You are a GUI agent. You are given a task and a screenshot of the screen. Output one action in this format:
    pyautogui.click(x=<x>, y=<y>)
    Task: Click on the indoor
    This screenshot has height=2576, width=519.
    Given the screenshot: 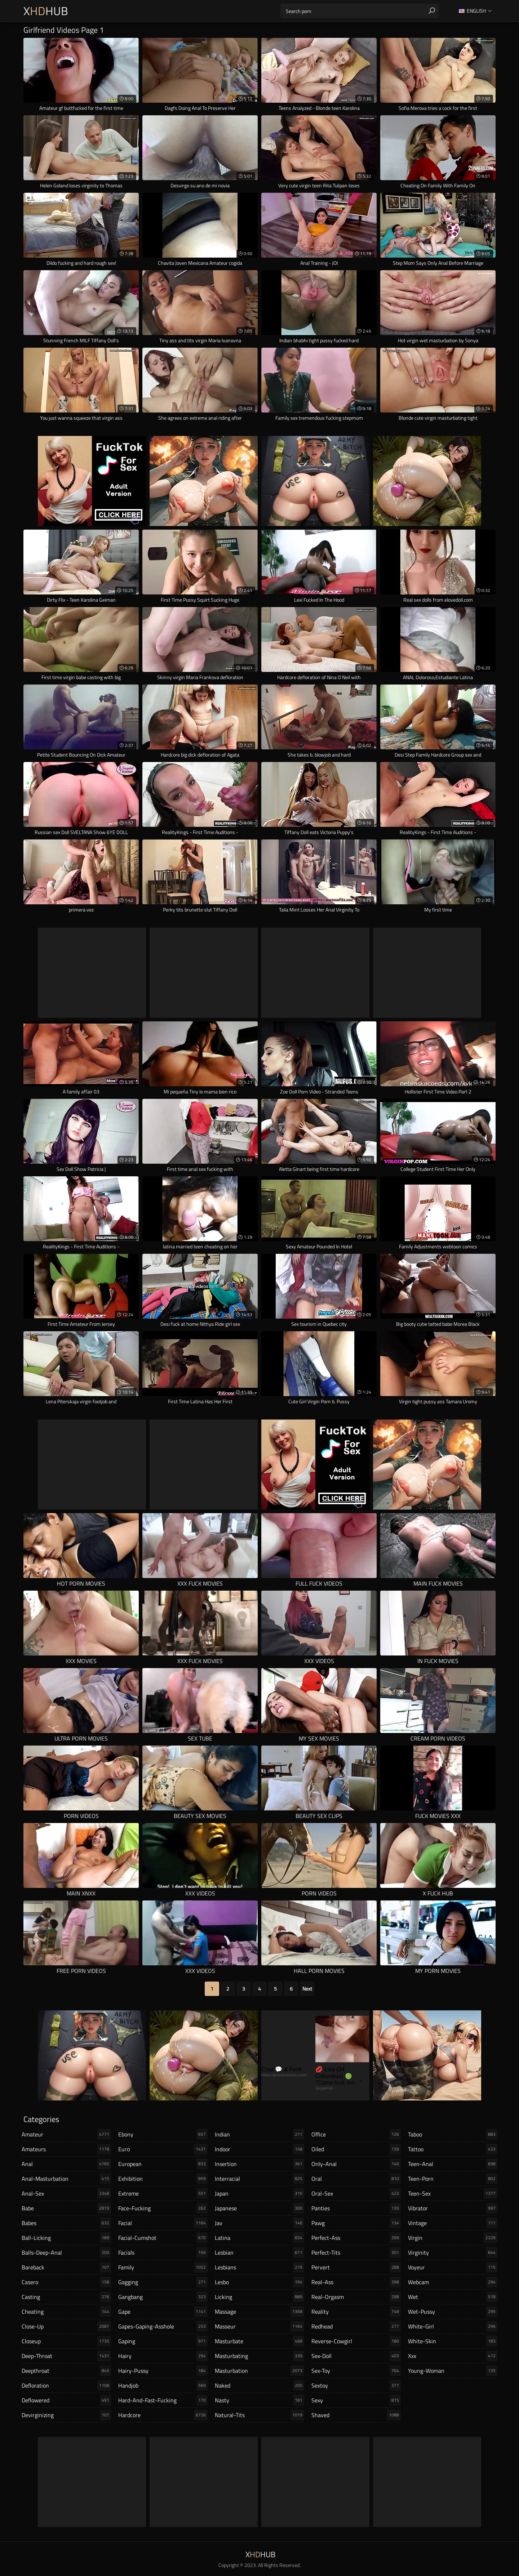 What is the action you would take?
    pyautogui.click(x=259, y=2149)
    